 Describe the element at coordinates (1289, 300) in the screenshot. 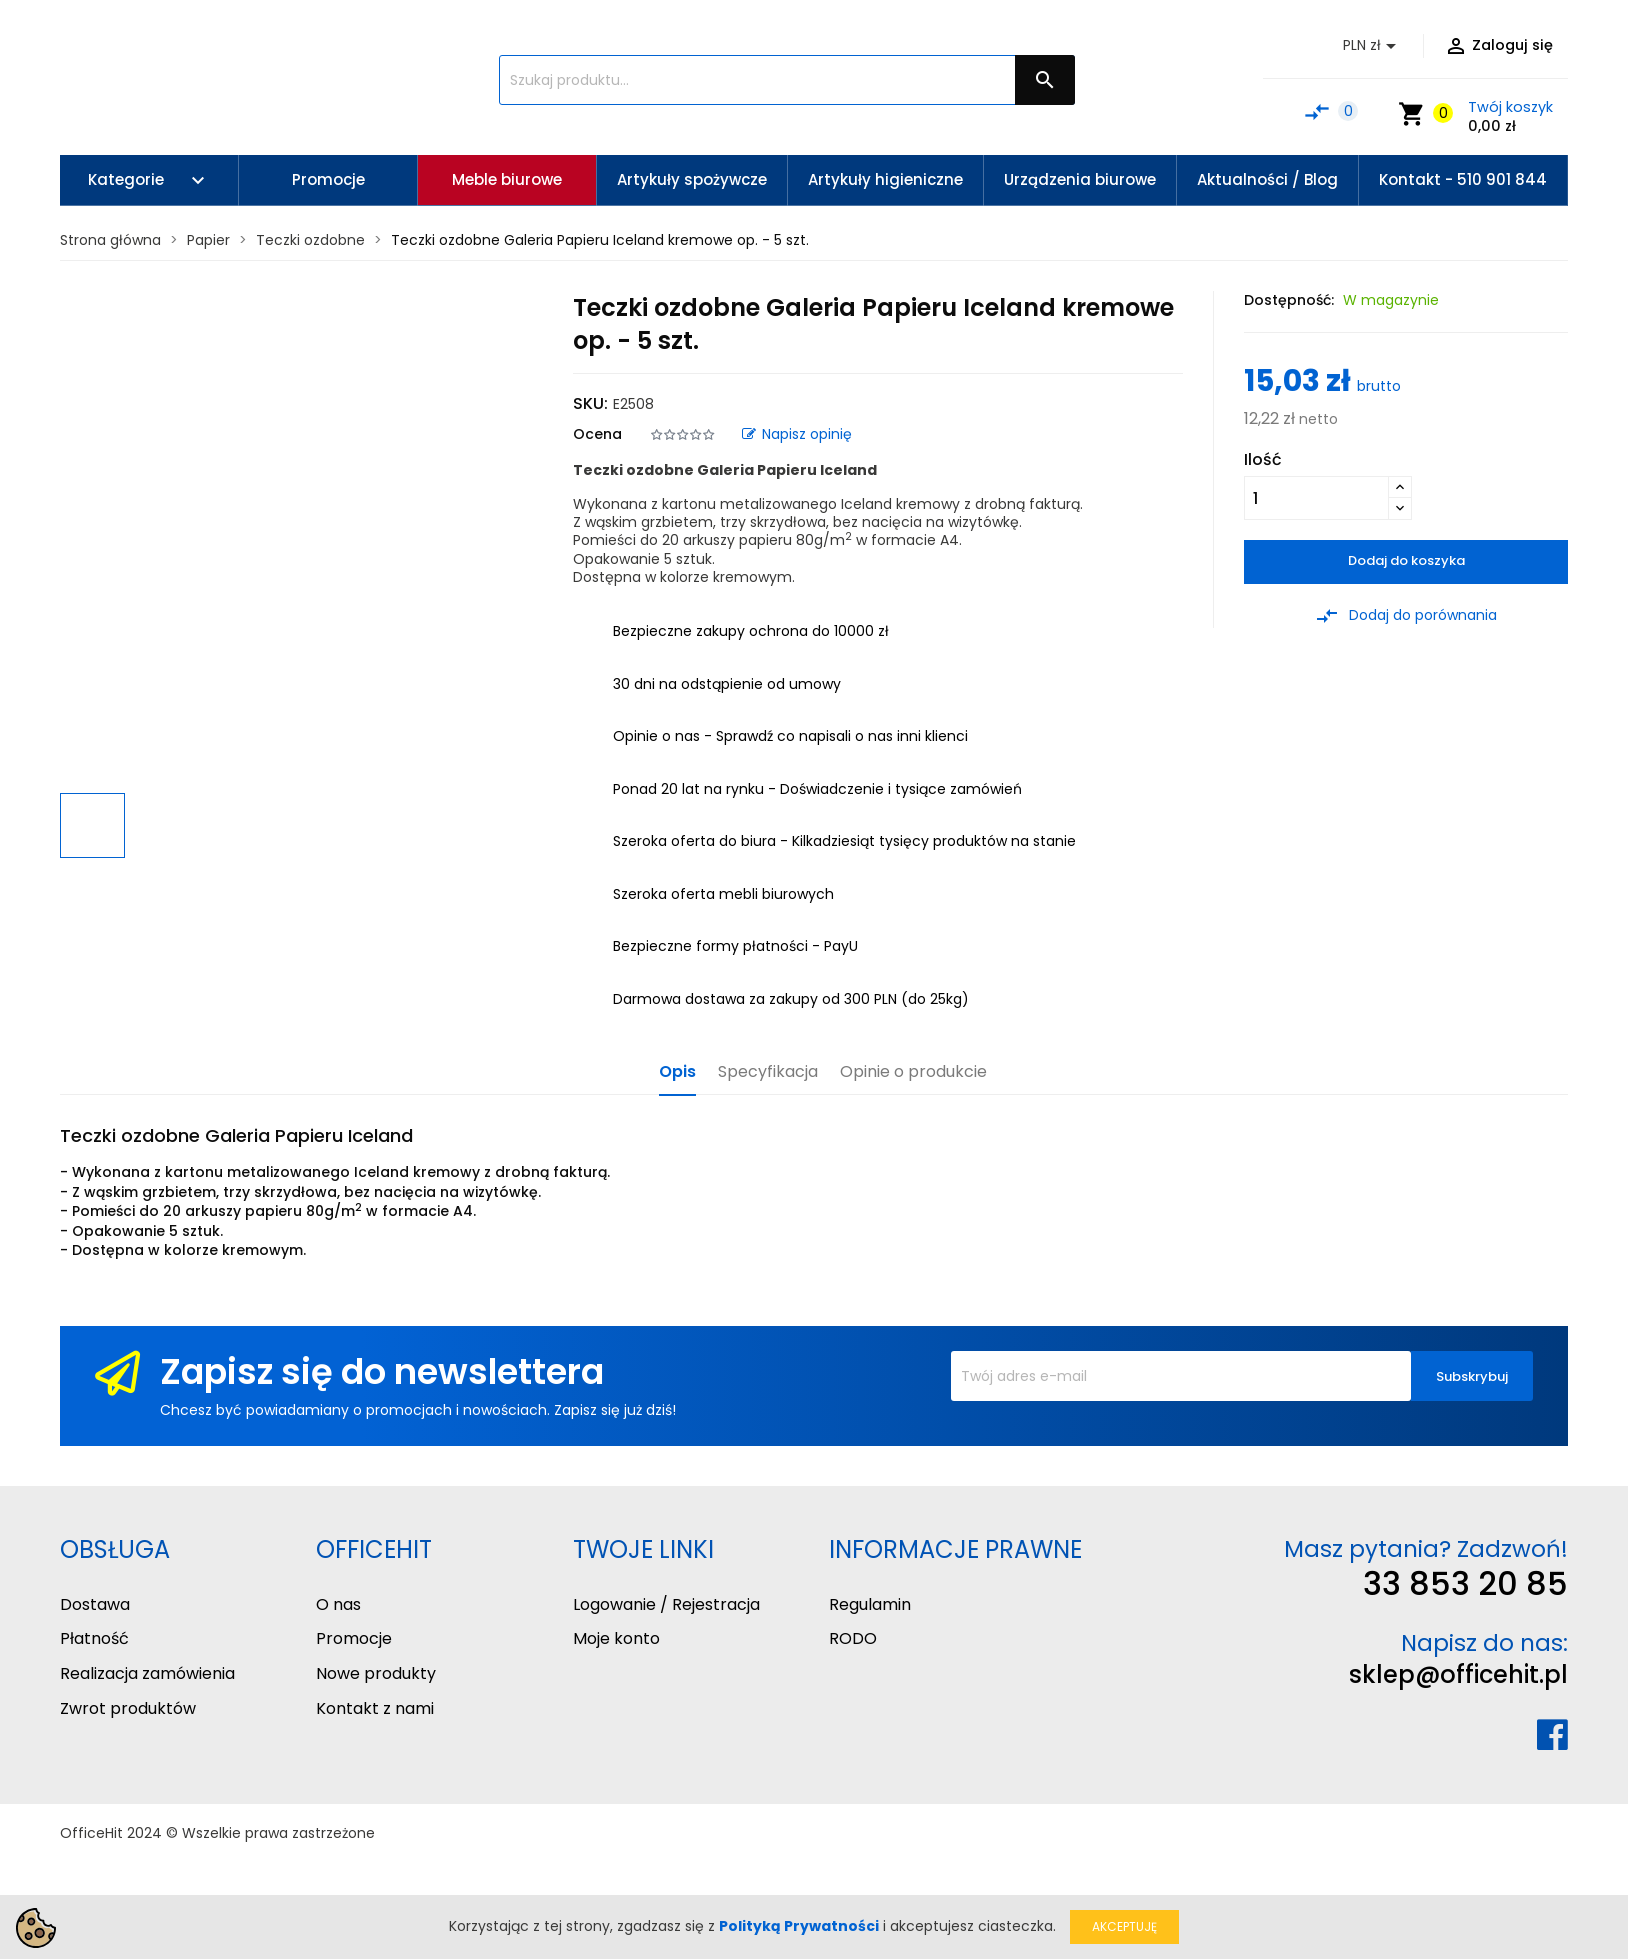

I see `Dostępność:` at that location.